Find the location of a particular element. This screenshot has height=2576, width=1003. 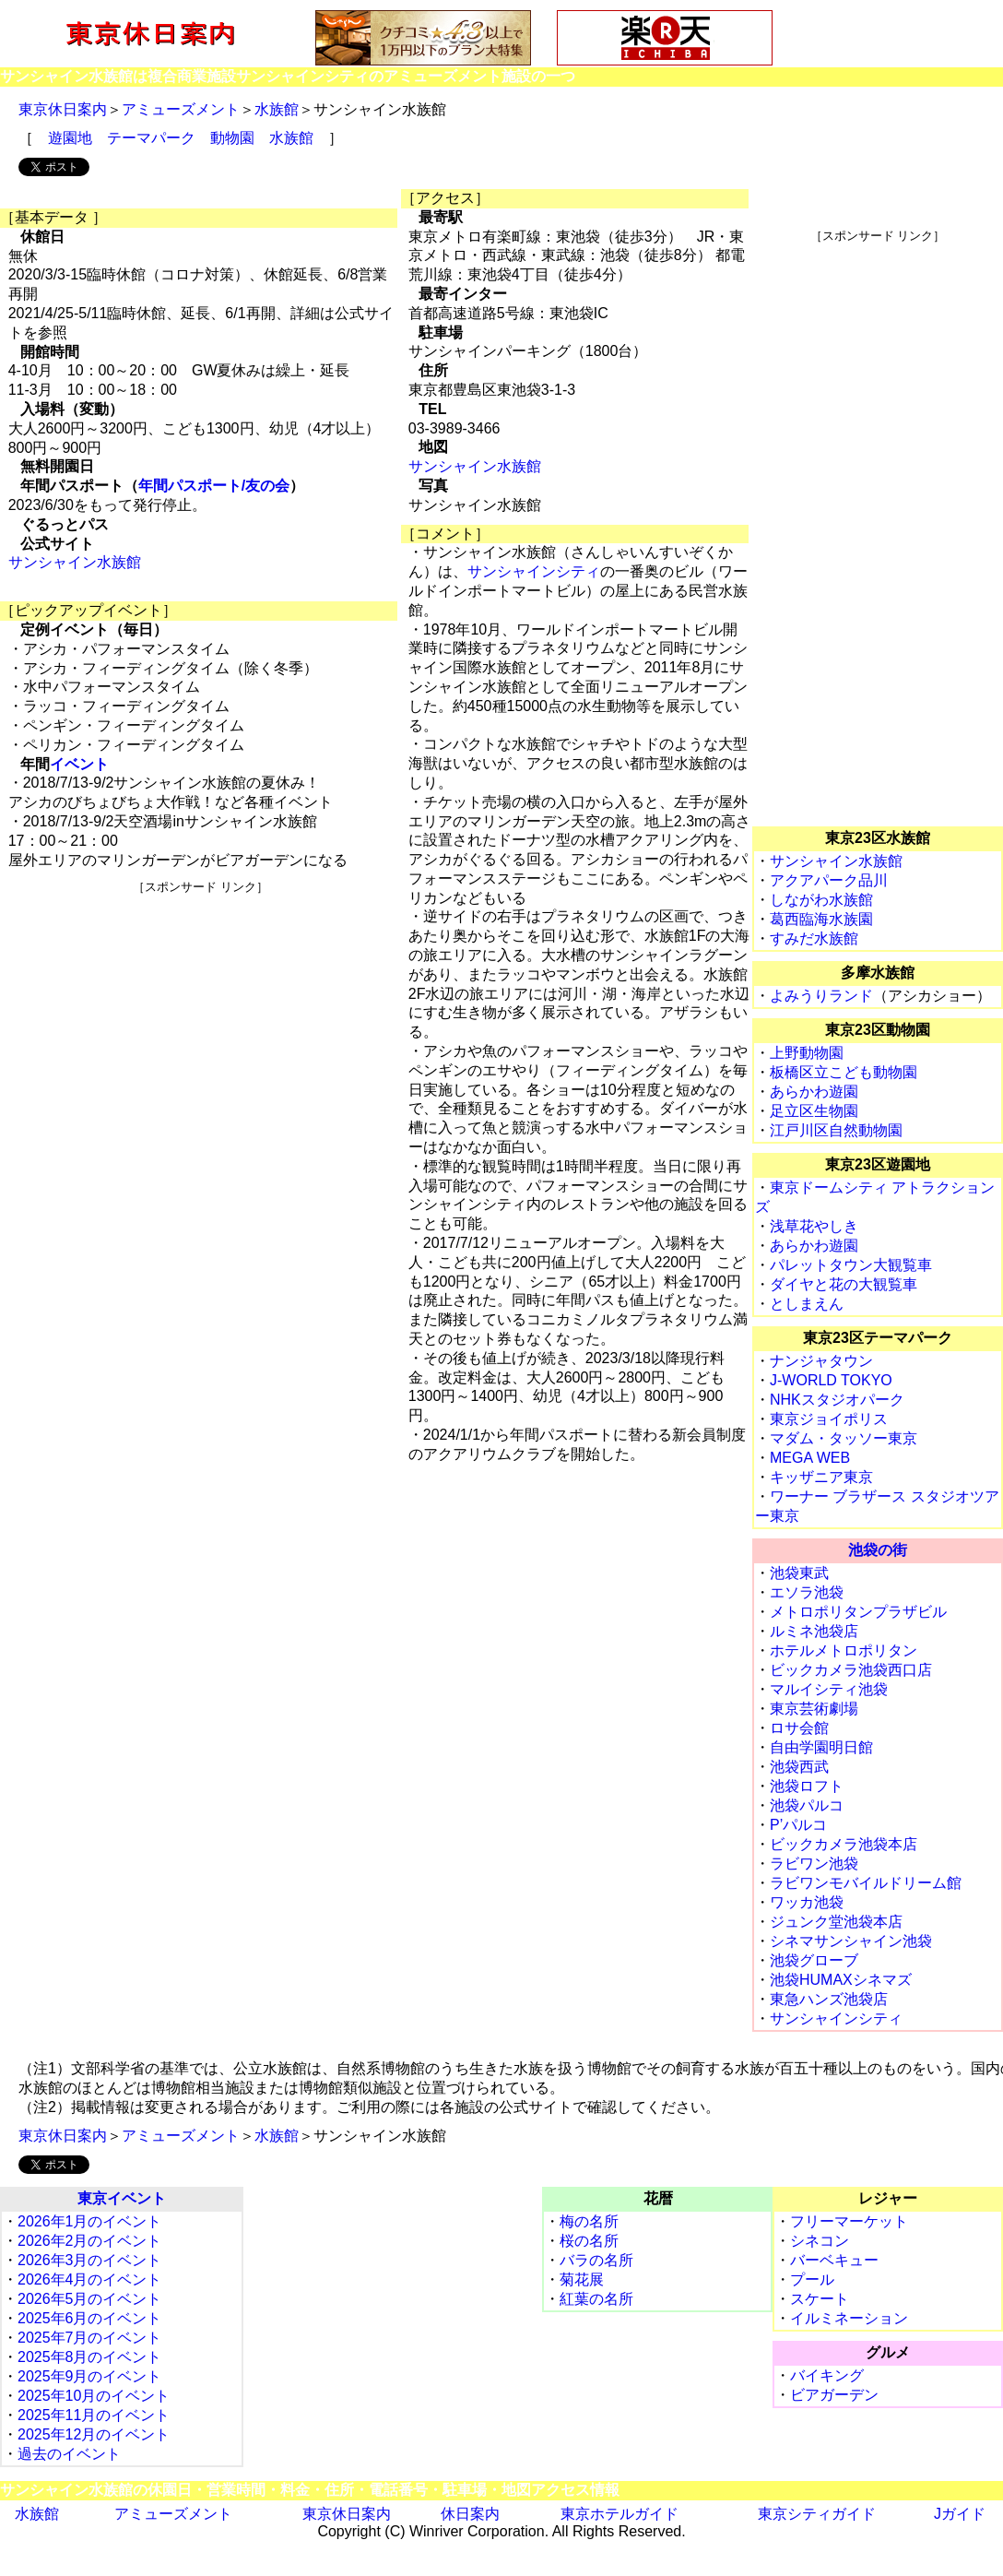

桜の名所 is located at coordinates (589, 2241).